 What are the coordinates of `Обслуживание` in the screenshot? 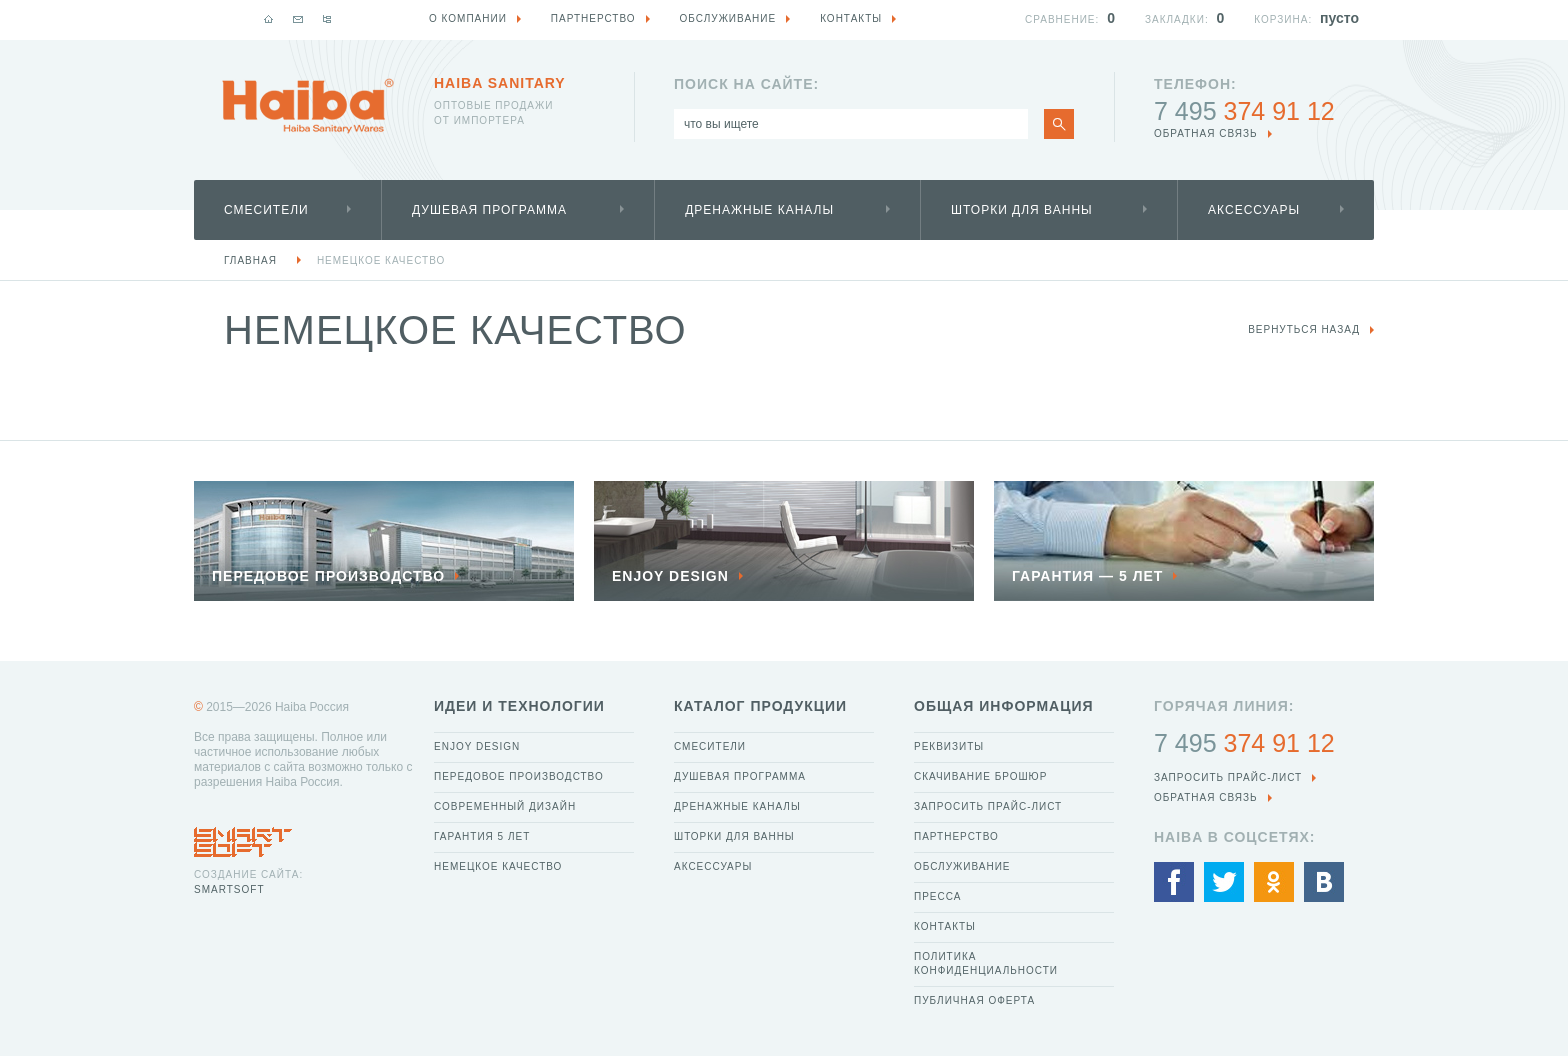 It's located at (962, 866).